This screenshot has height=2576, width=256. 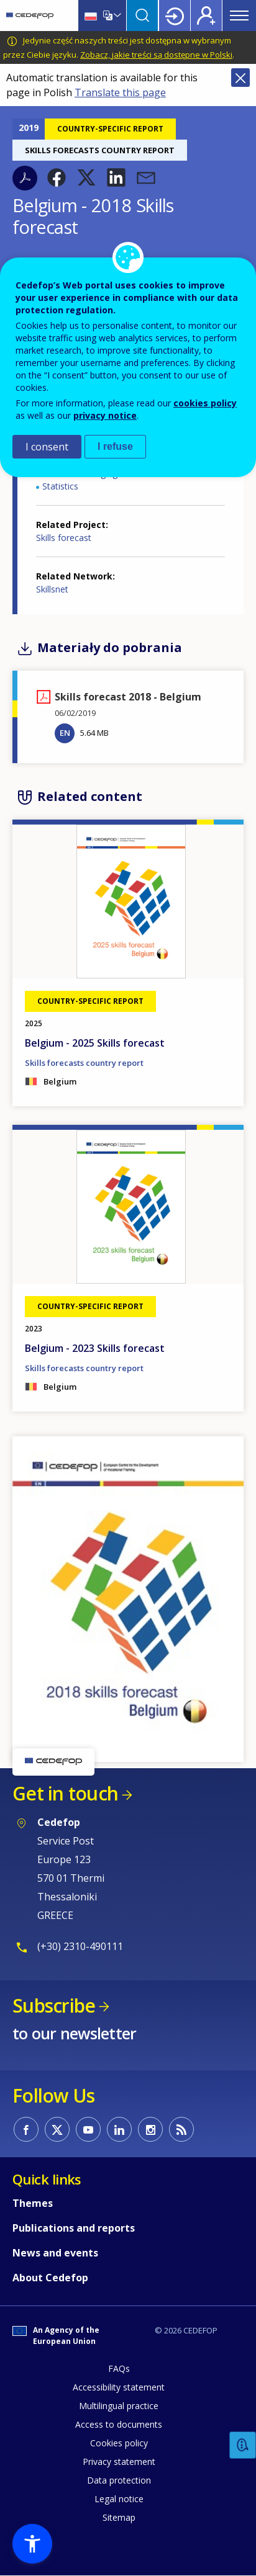 I want to click on EN, so click(x=65, y=732).